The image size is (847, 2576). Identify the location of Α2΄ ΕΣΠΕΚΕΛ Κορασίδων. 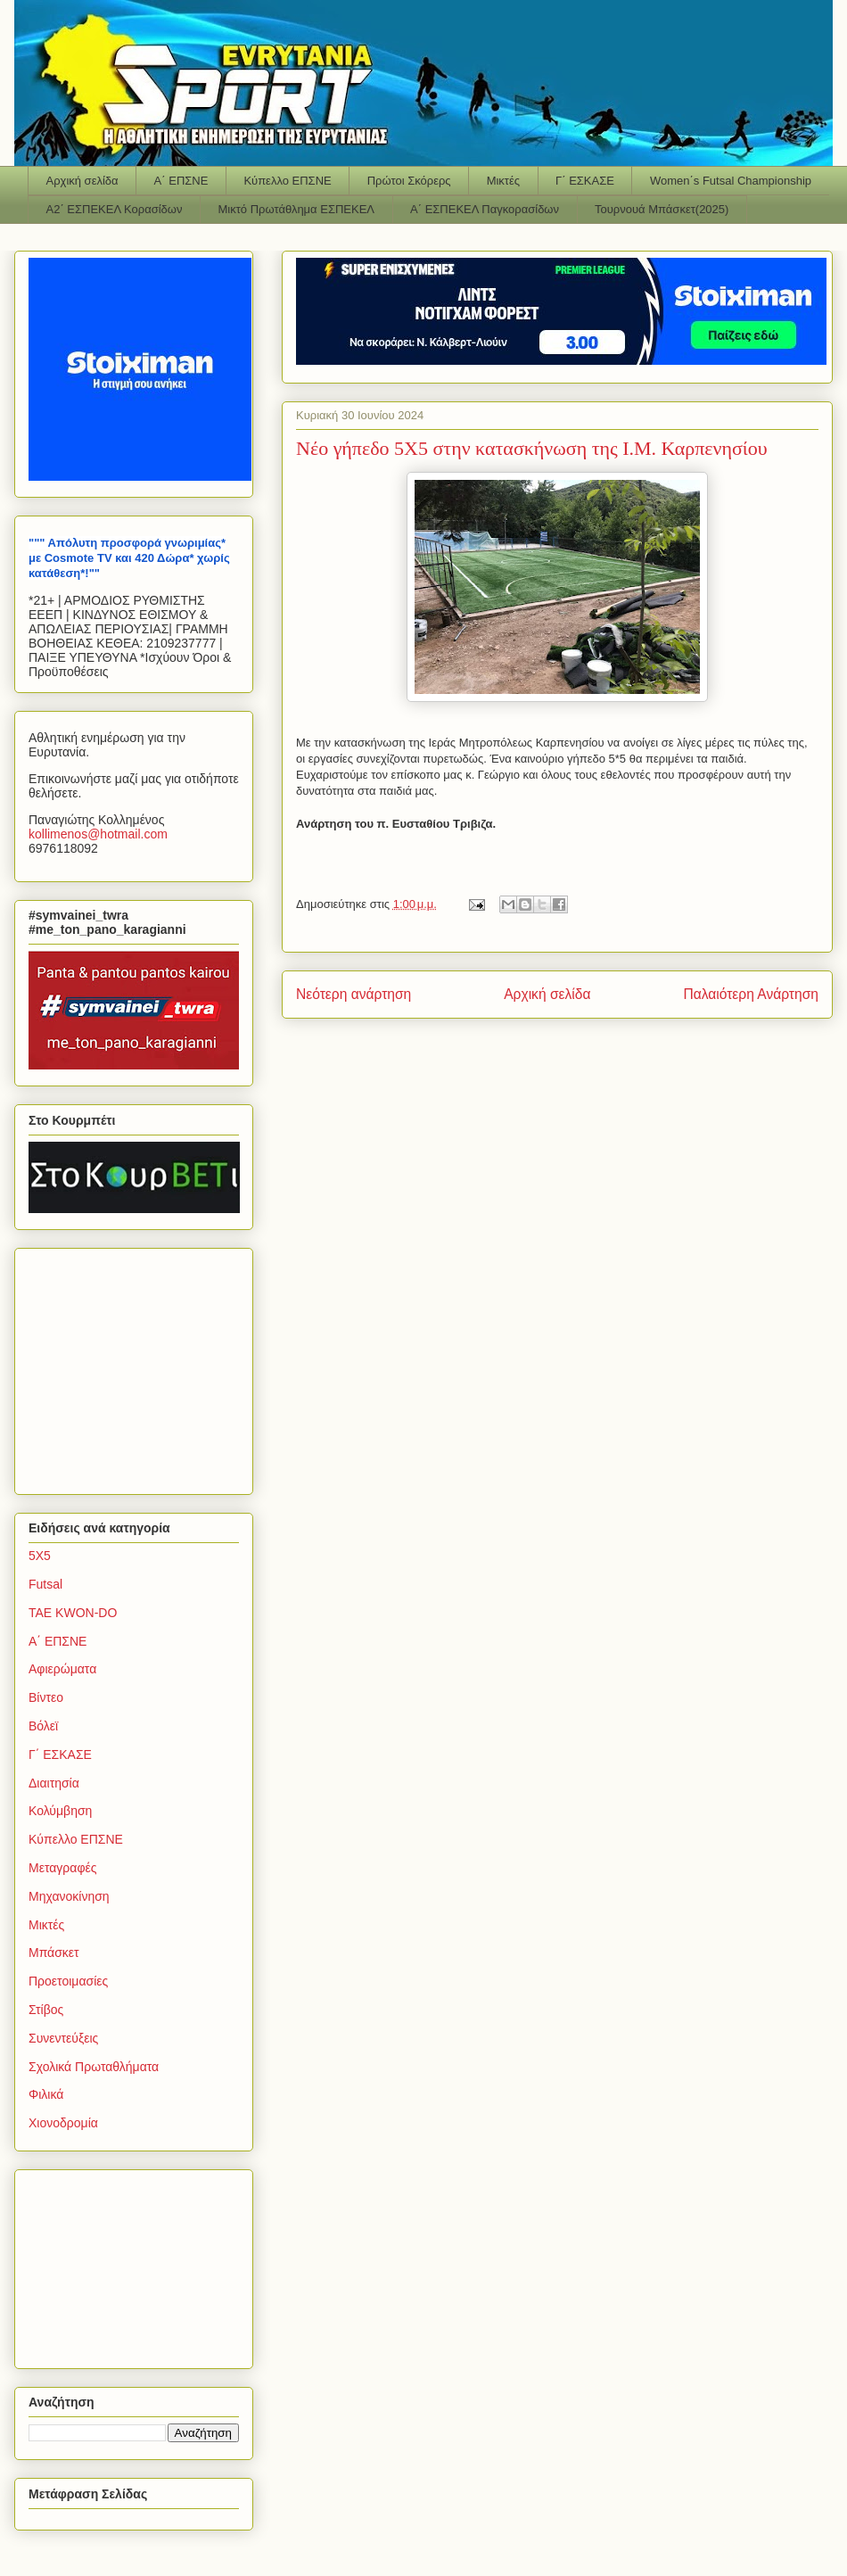
(114, 209).